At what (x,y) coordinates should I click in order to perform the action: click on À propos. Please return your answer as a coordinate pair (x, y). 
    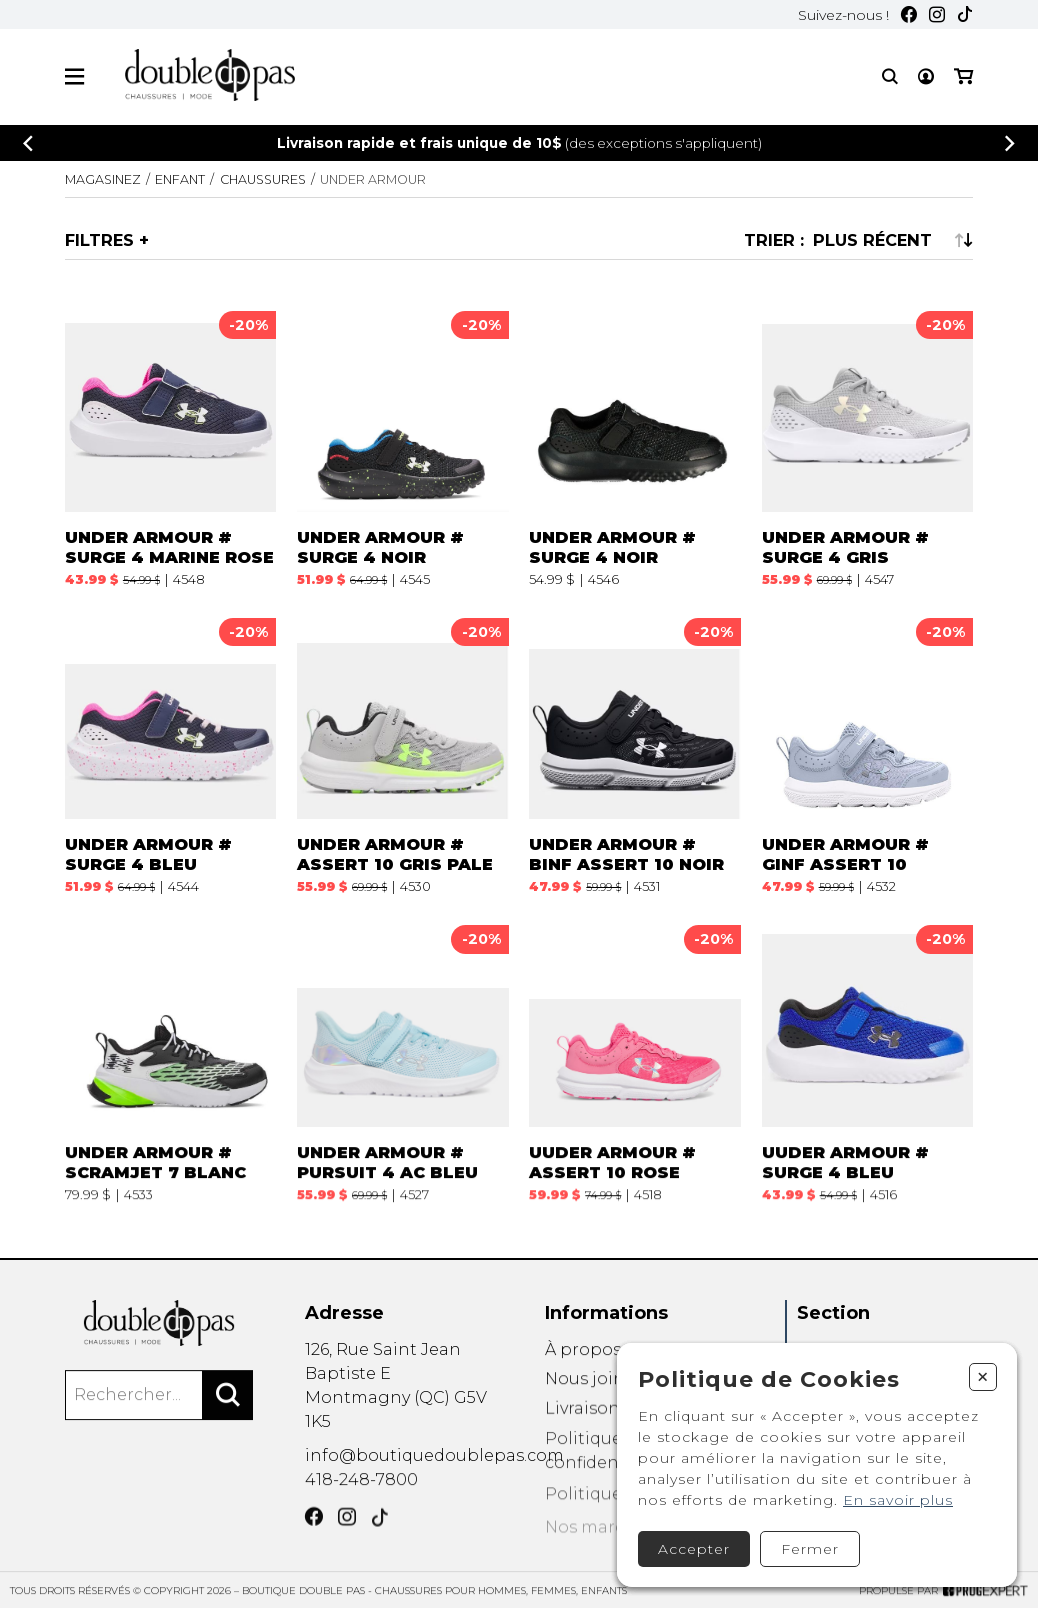
    Looking at the image, I should click on (583, 1367).